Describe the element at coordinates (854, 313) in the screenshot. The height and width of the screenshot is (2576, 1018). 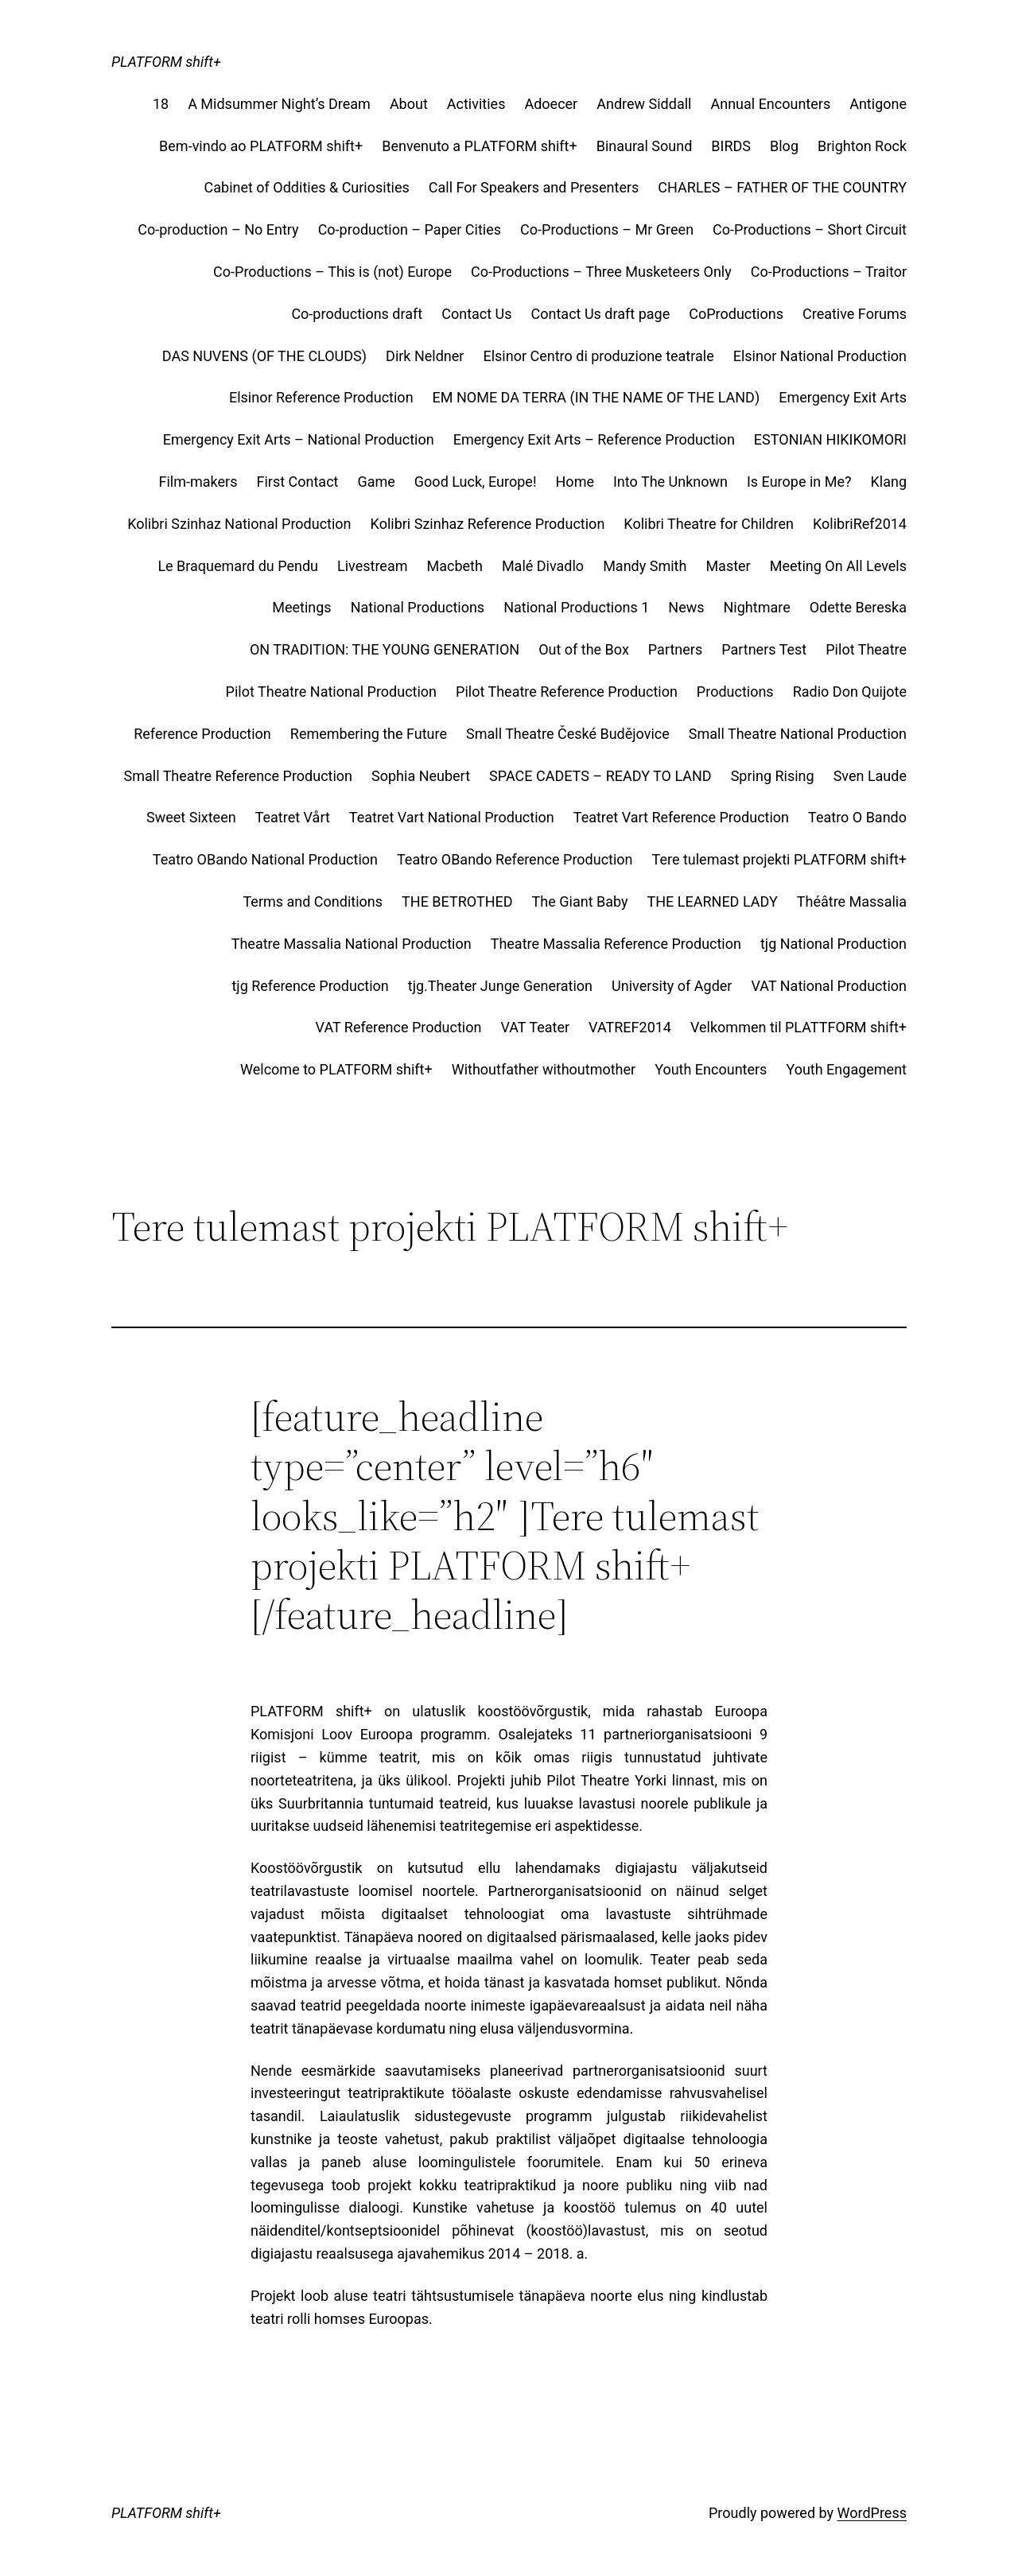
I see `Creative Forums` at that location.